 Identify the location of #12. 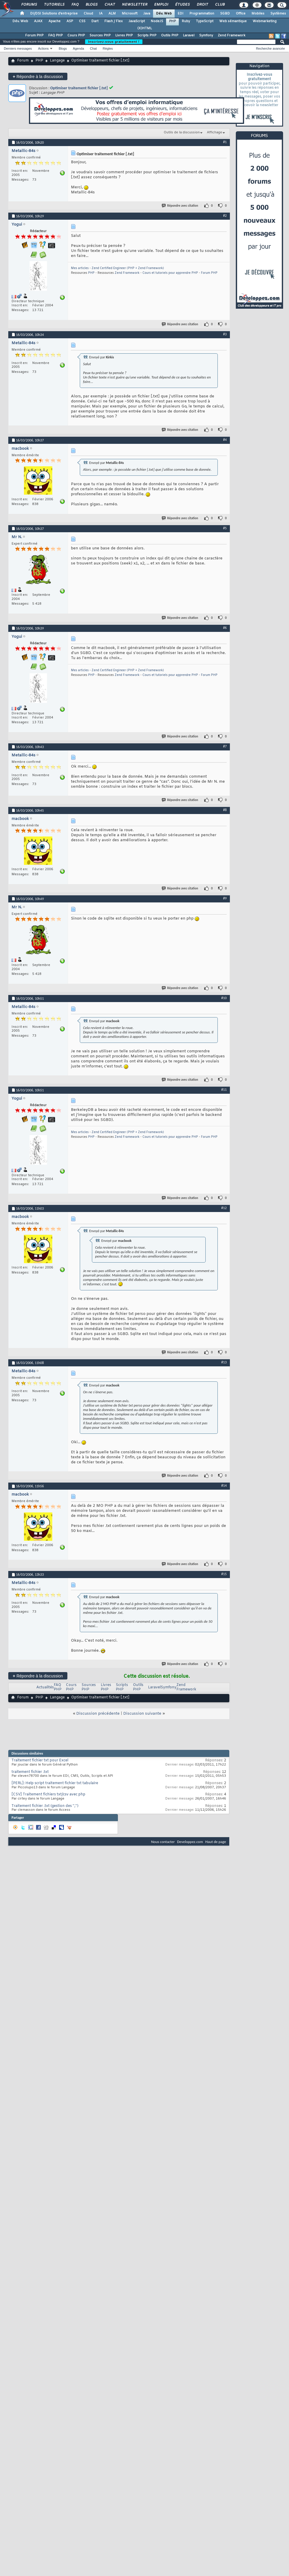
(224, 1208).